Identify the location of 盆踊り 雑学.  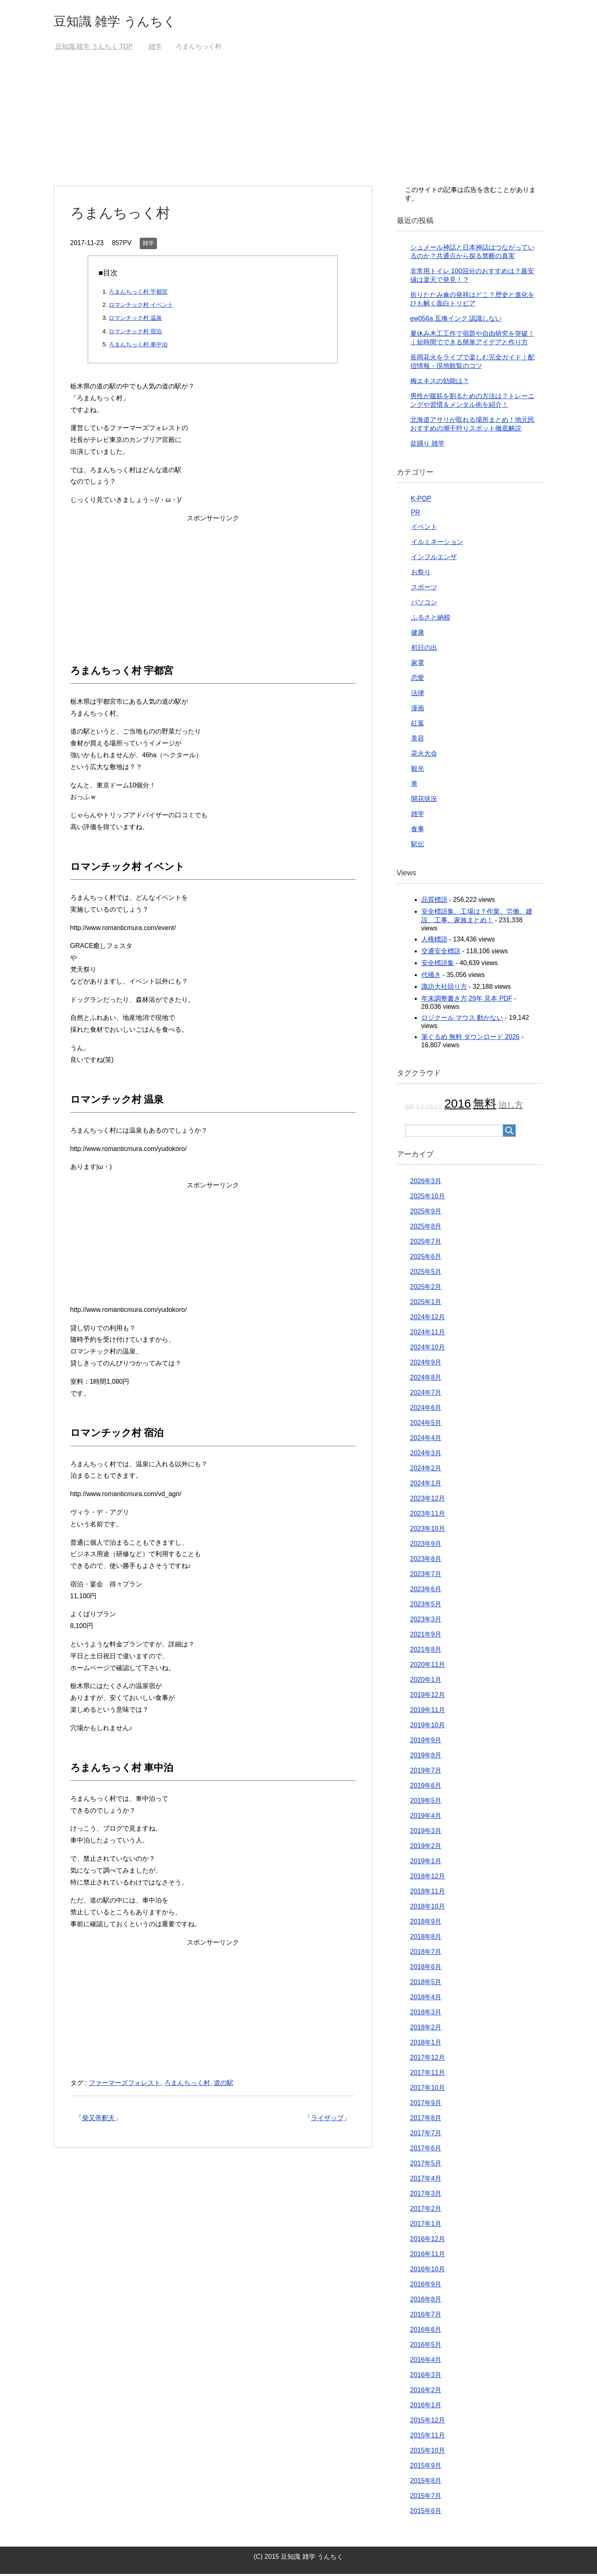
(427, 445).